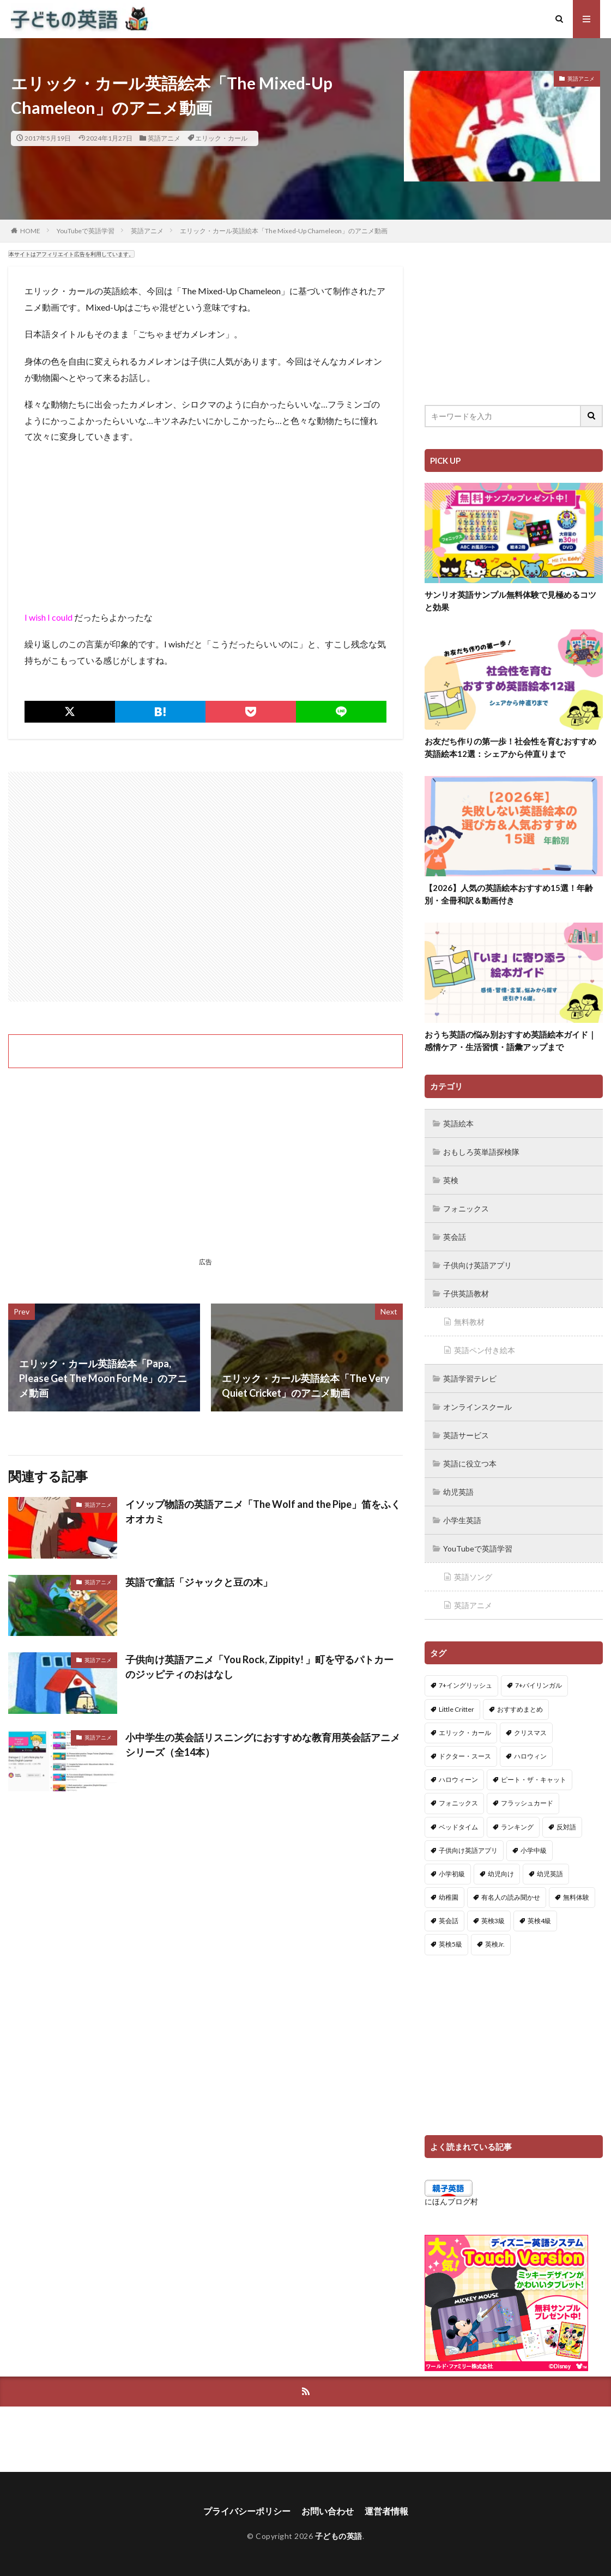  Describe the element at coordinates (470, 1463) in the screenshot. I see `英語に役立つ本` at that location.